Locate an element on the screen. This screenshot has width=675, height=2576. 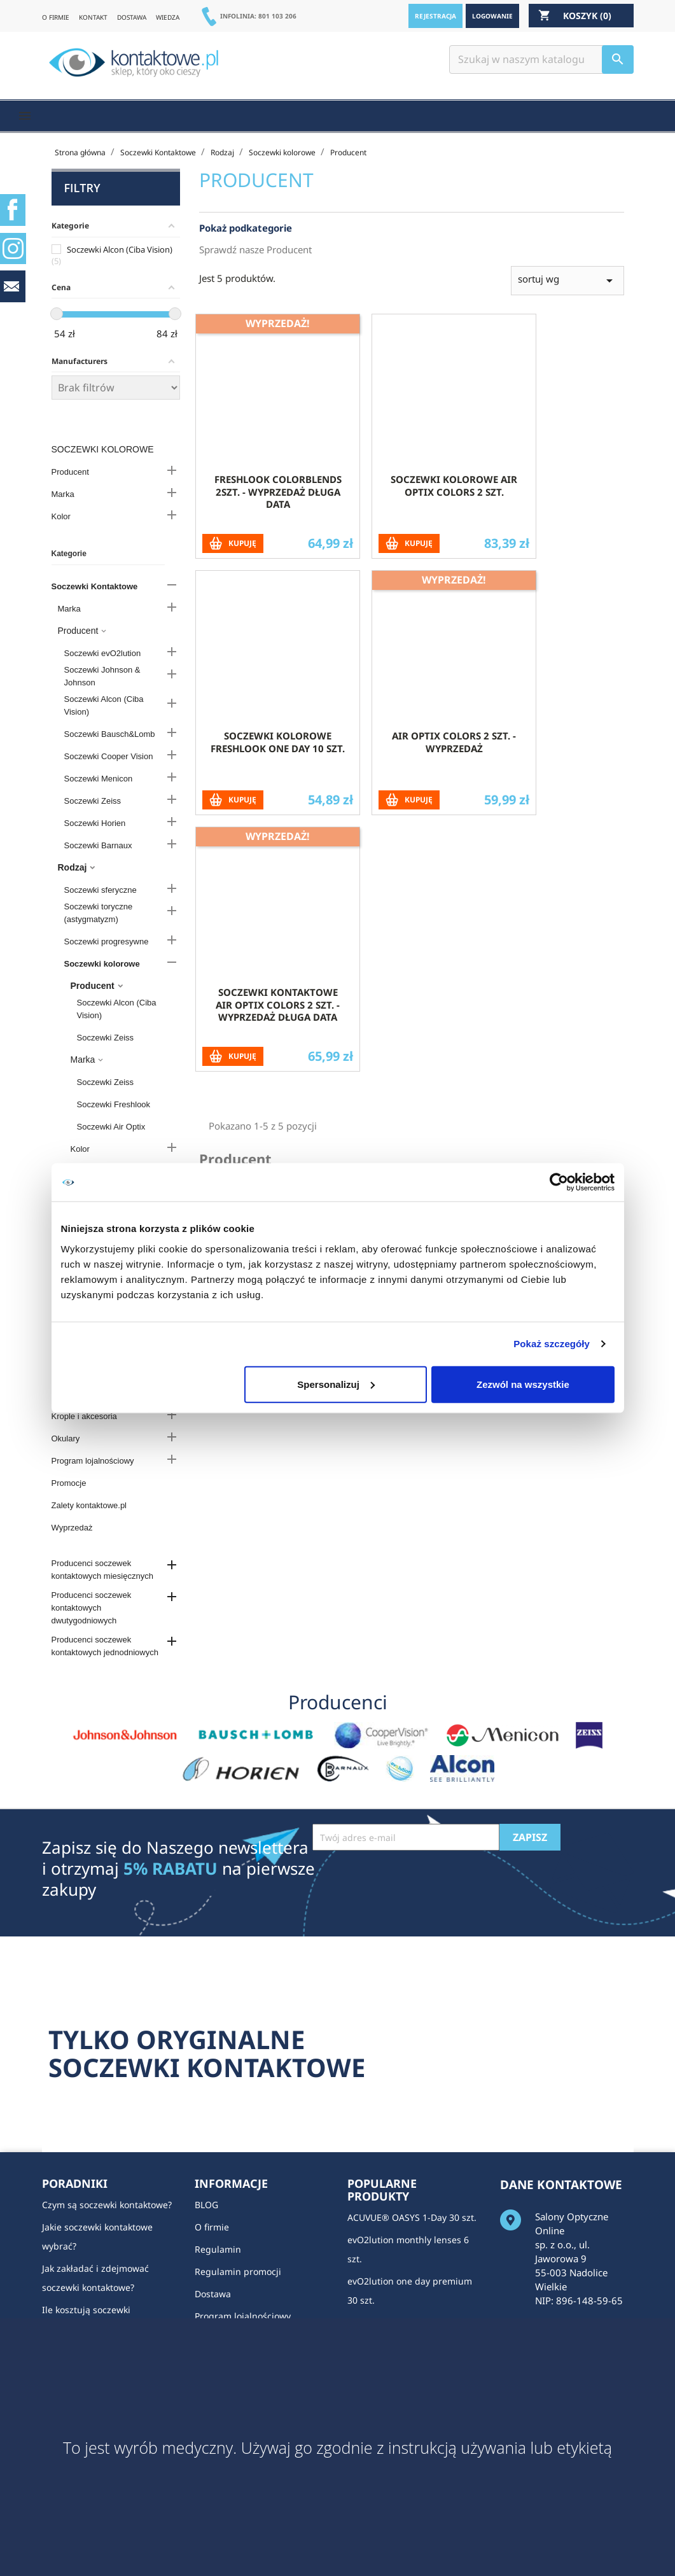
evO2lution monthly lenses 6 szt. is located at coordinates (408, 2249).